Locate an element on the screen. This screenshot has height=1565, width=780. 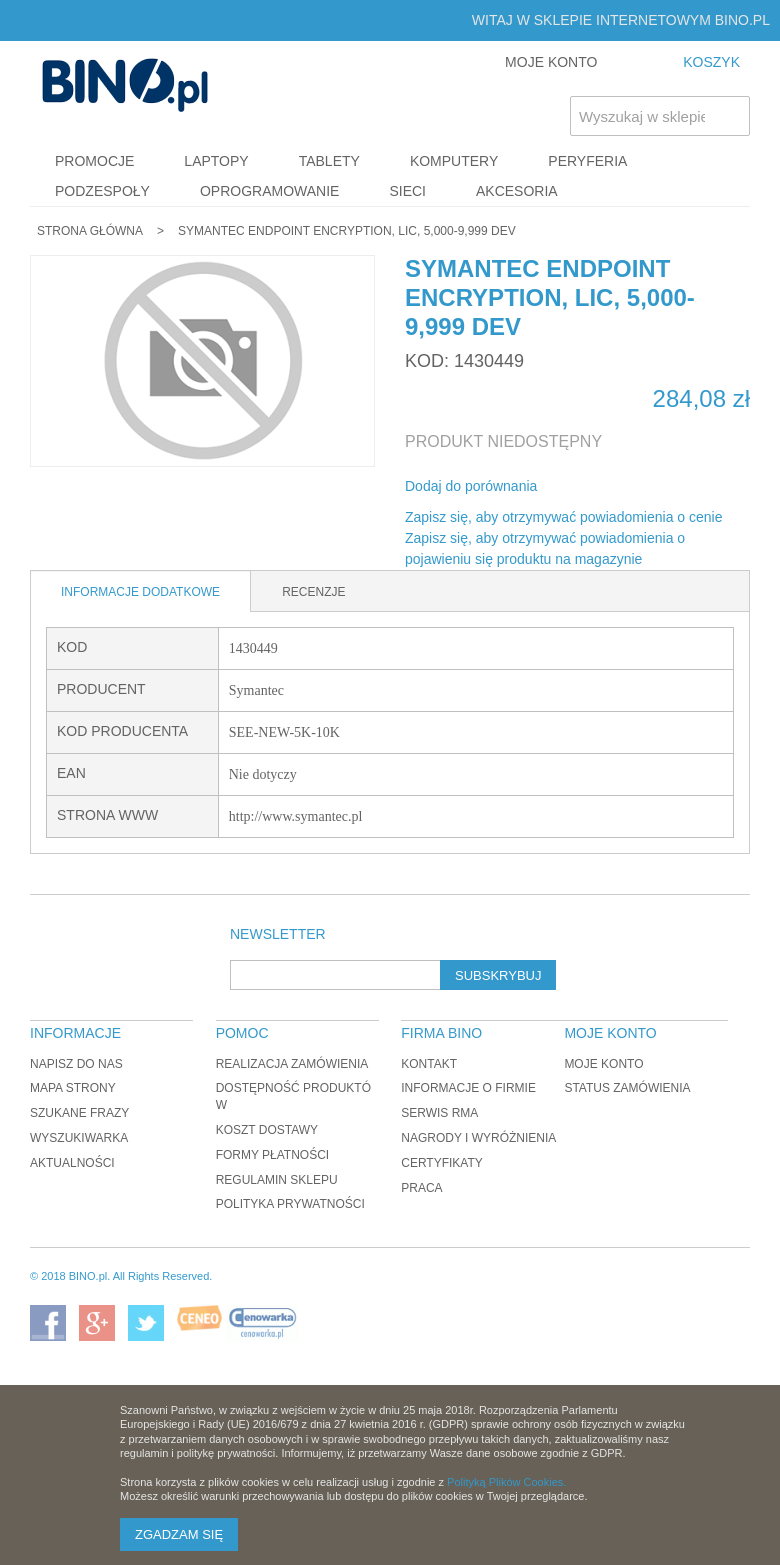
Moje konto is located at coordinates (603, 1064).